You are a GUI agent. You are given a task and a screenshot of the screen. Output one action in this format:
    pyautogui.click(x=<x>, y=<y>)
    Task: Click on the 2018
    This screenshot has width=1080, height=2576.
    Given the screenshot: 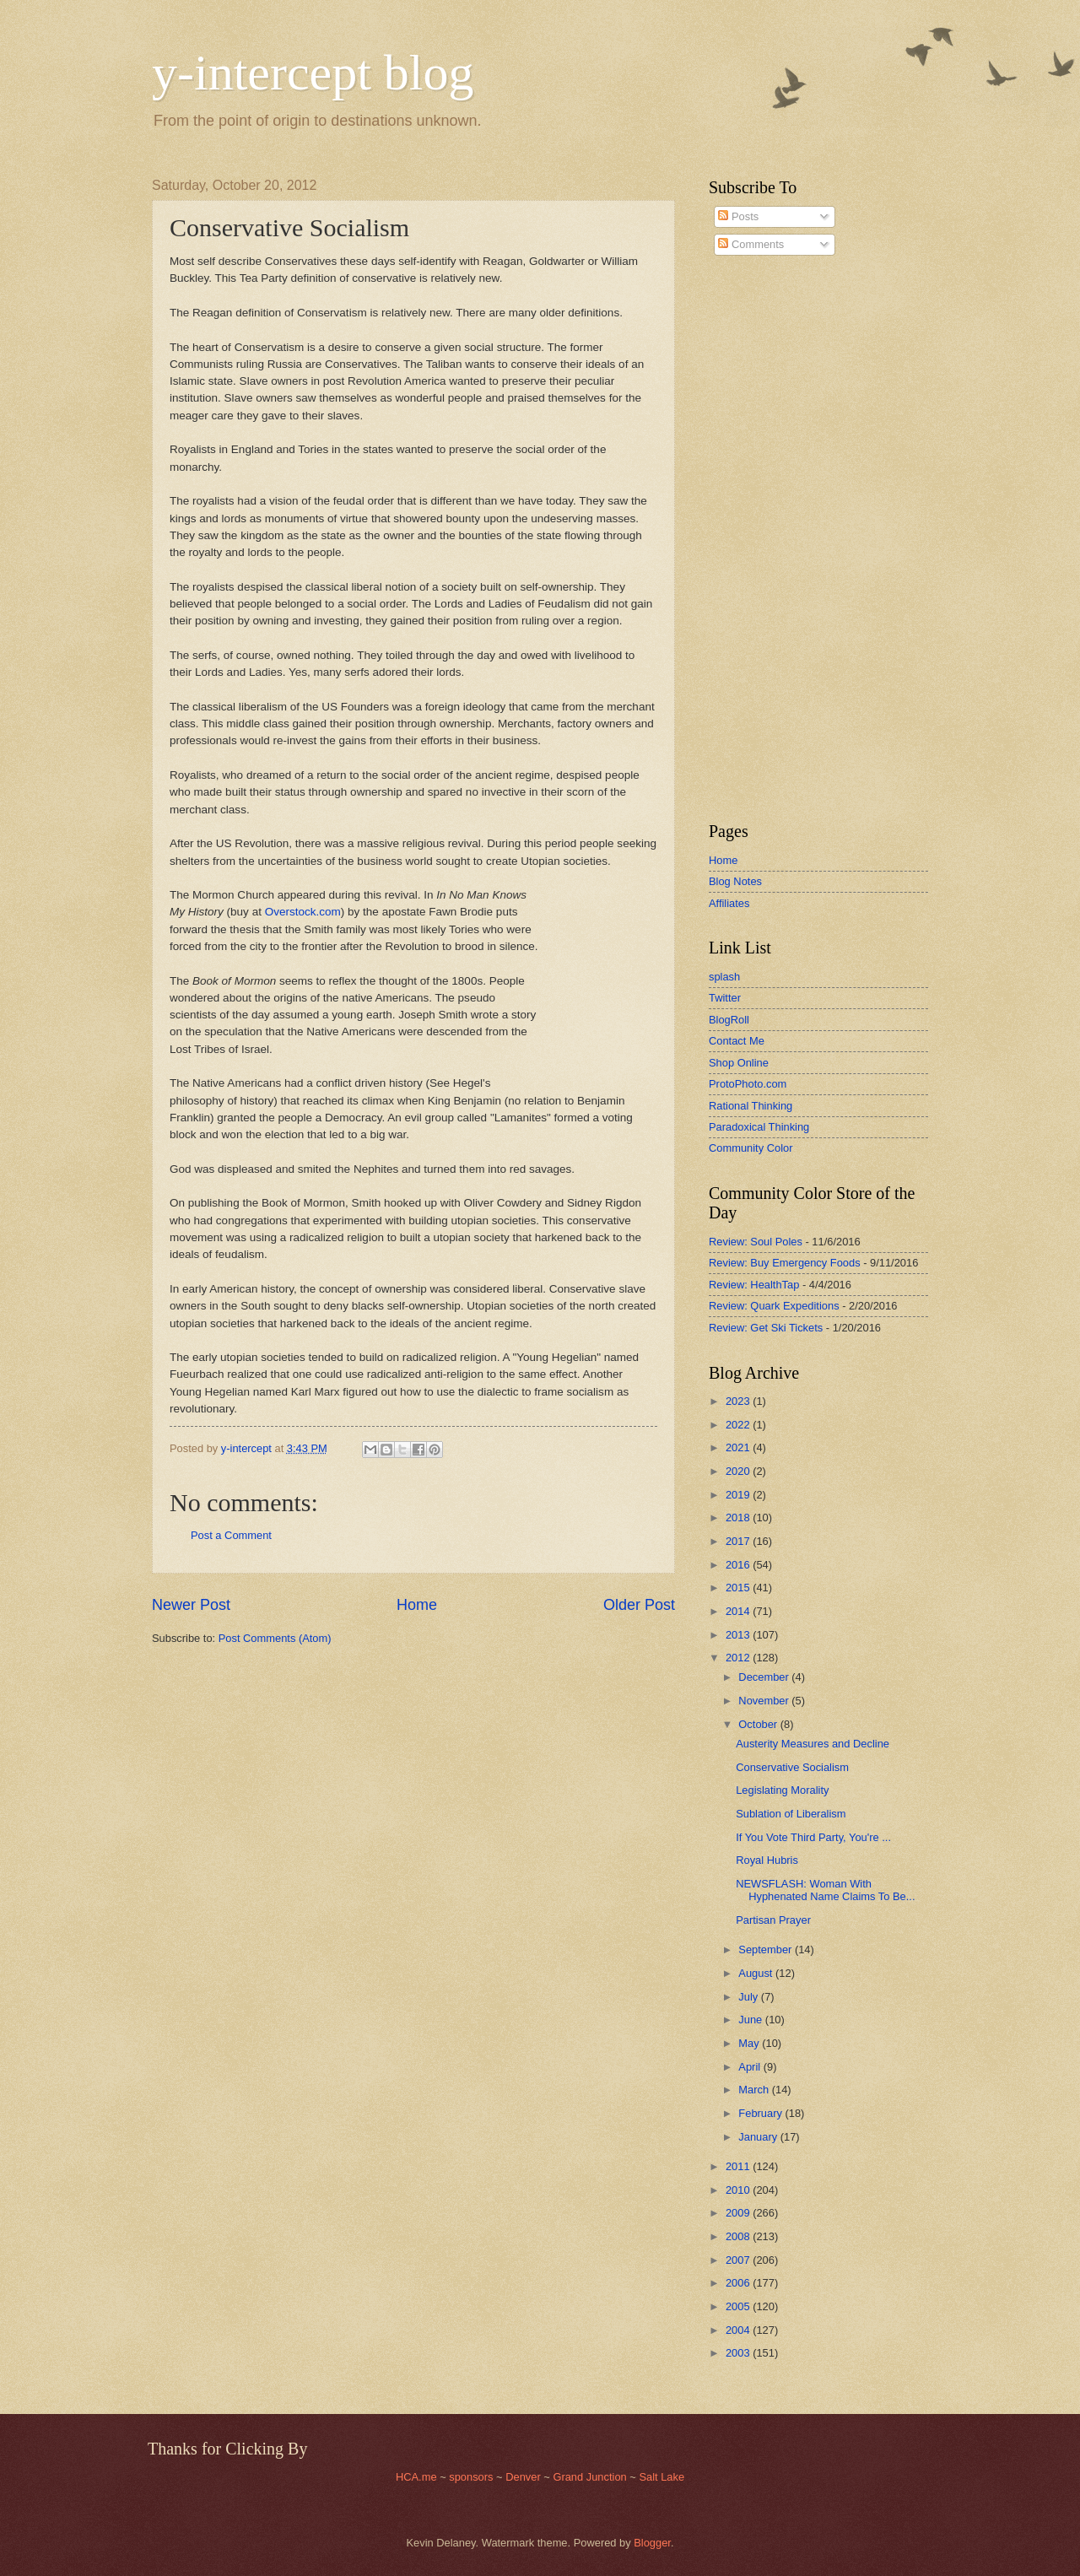 What is the action you would take?
    pyautogui.click(x=739, y=1517)
    